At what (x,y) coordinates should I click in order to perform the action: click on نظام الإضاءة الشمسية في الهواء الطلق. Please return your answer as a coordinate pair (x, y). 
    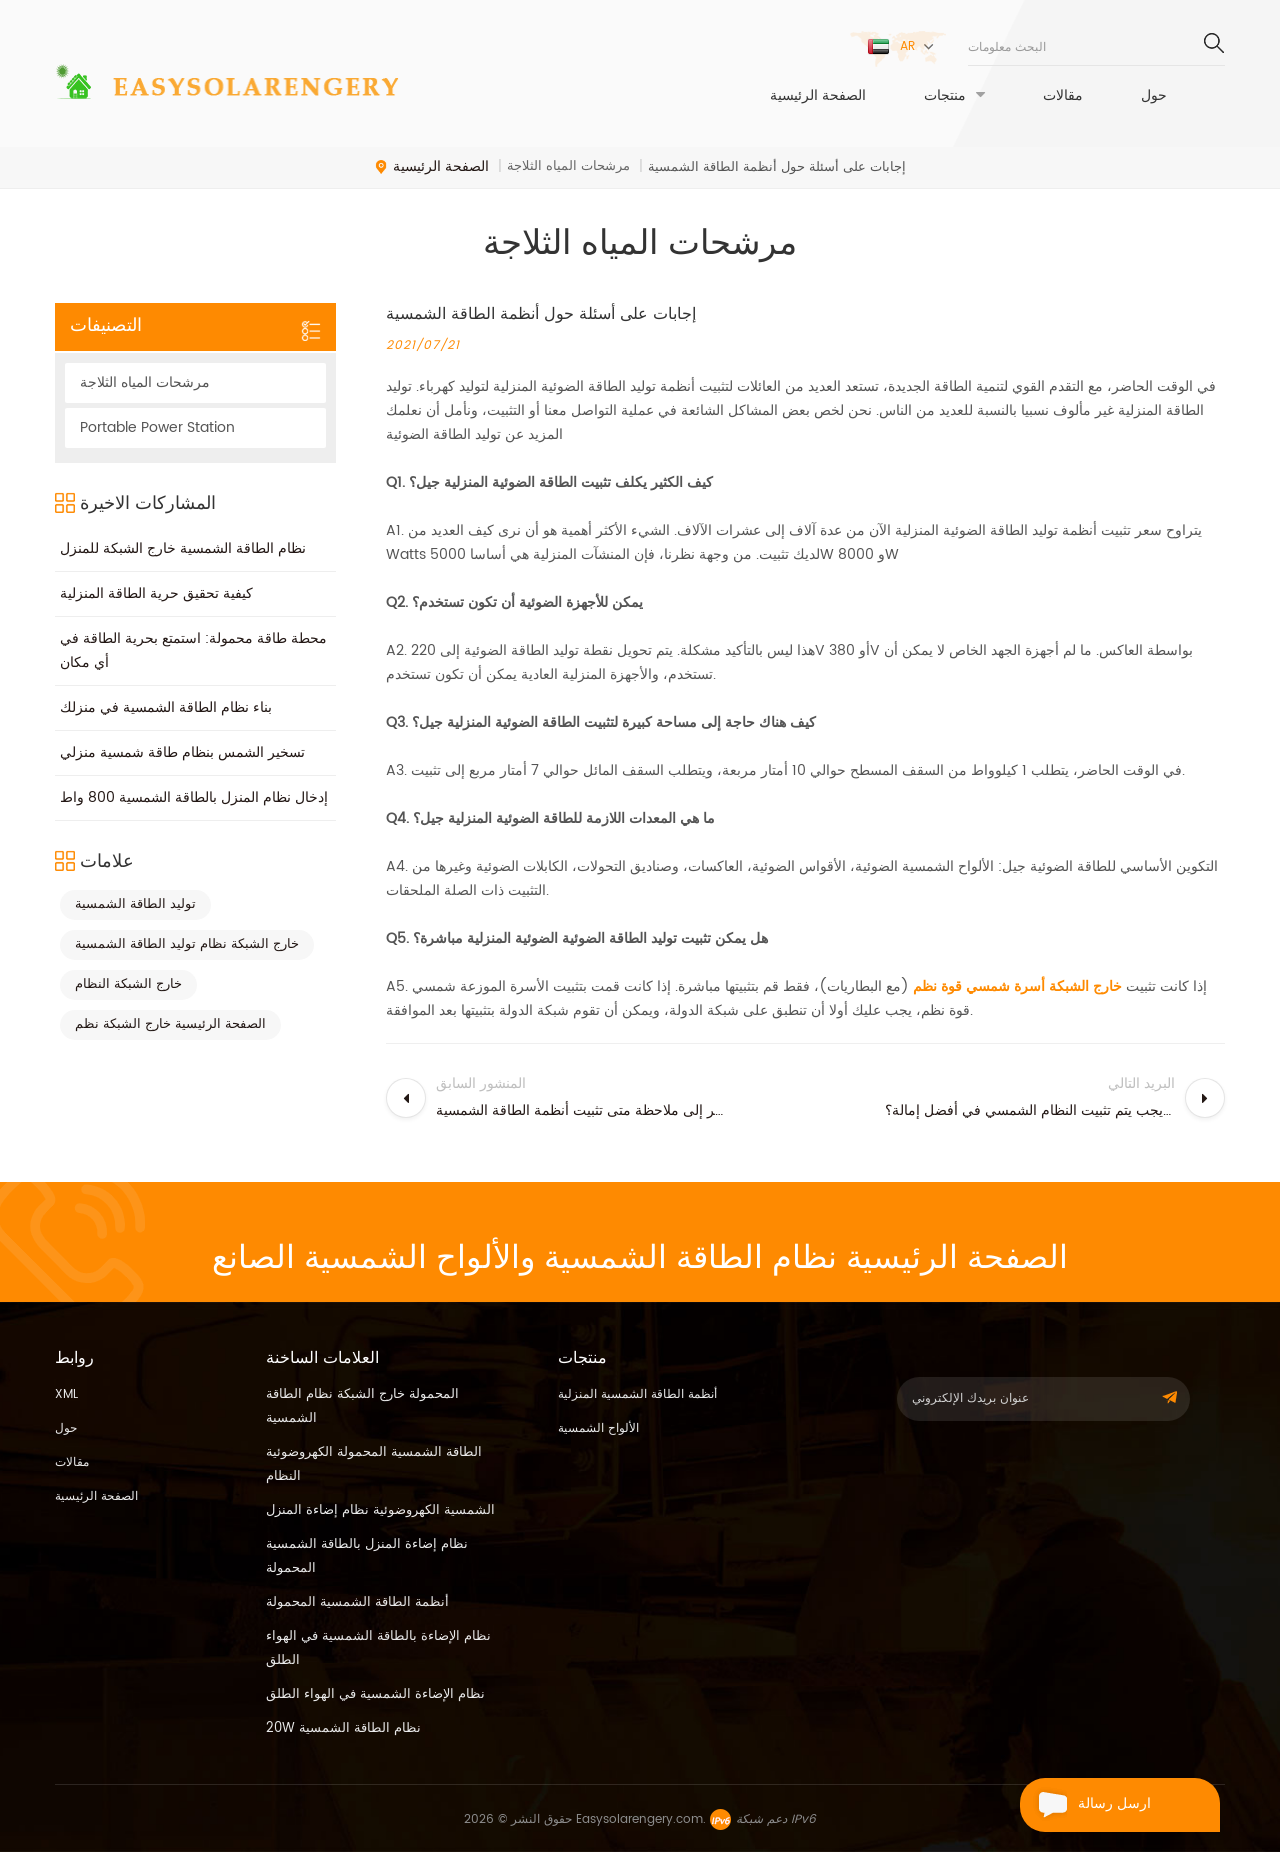
    Looking at the image, I should click on (375, 1694).